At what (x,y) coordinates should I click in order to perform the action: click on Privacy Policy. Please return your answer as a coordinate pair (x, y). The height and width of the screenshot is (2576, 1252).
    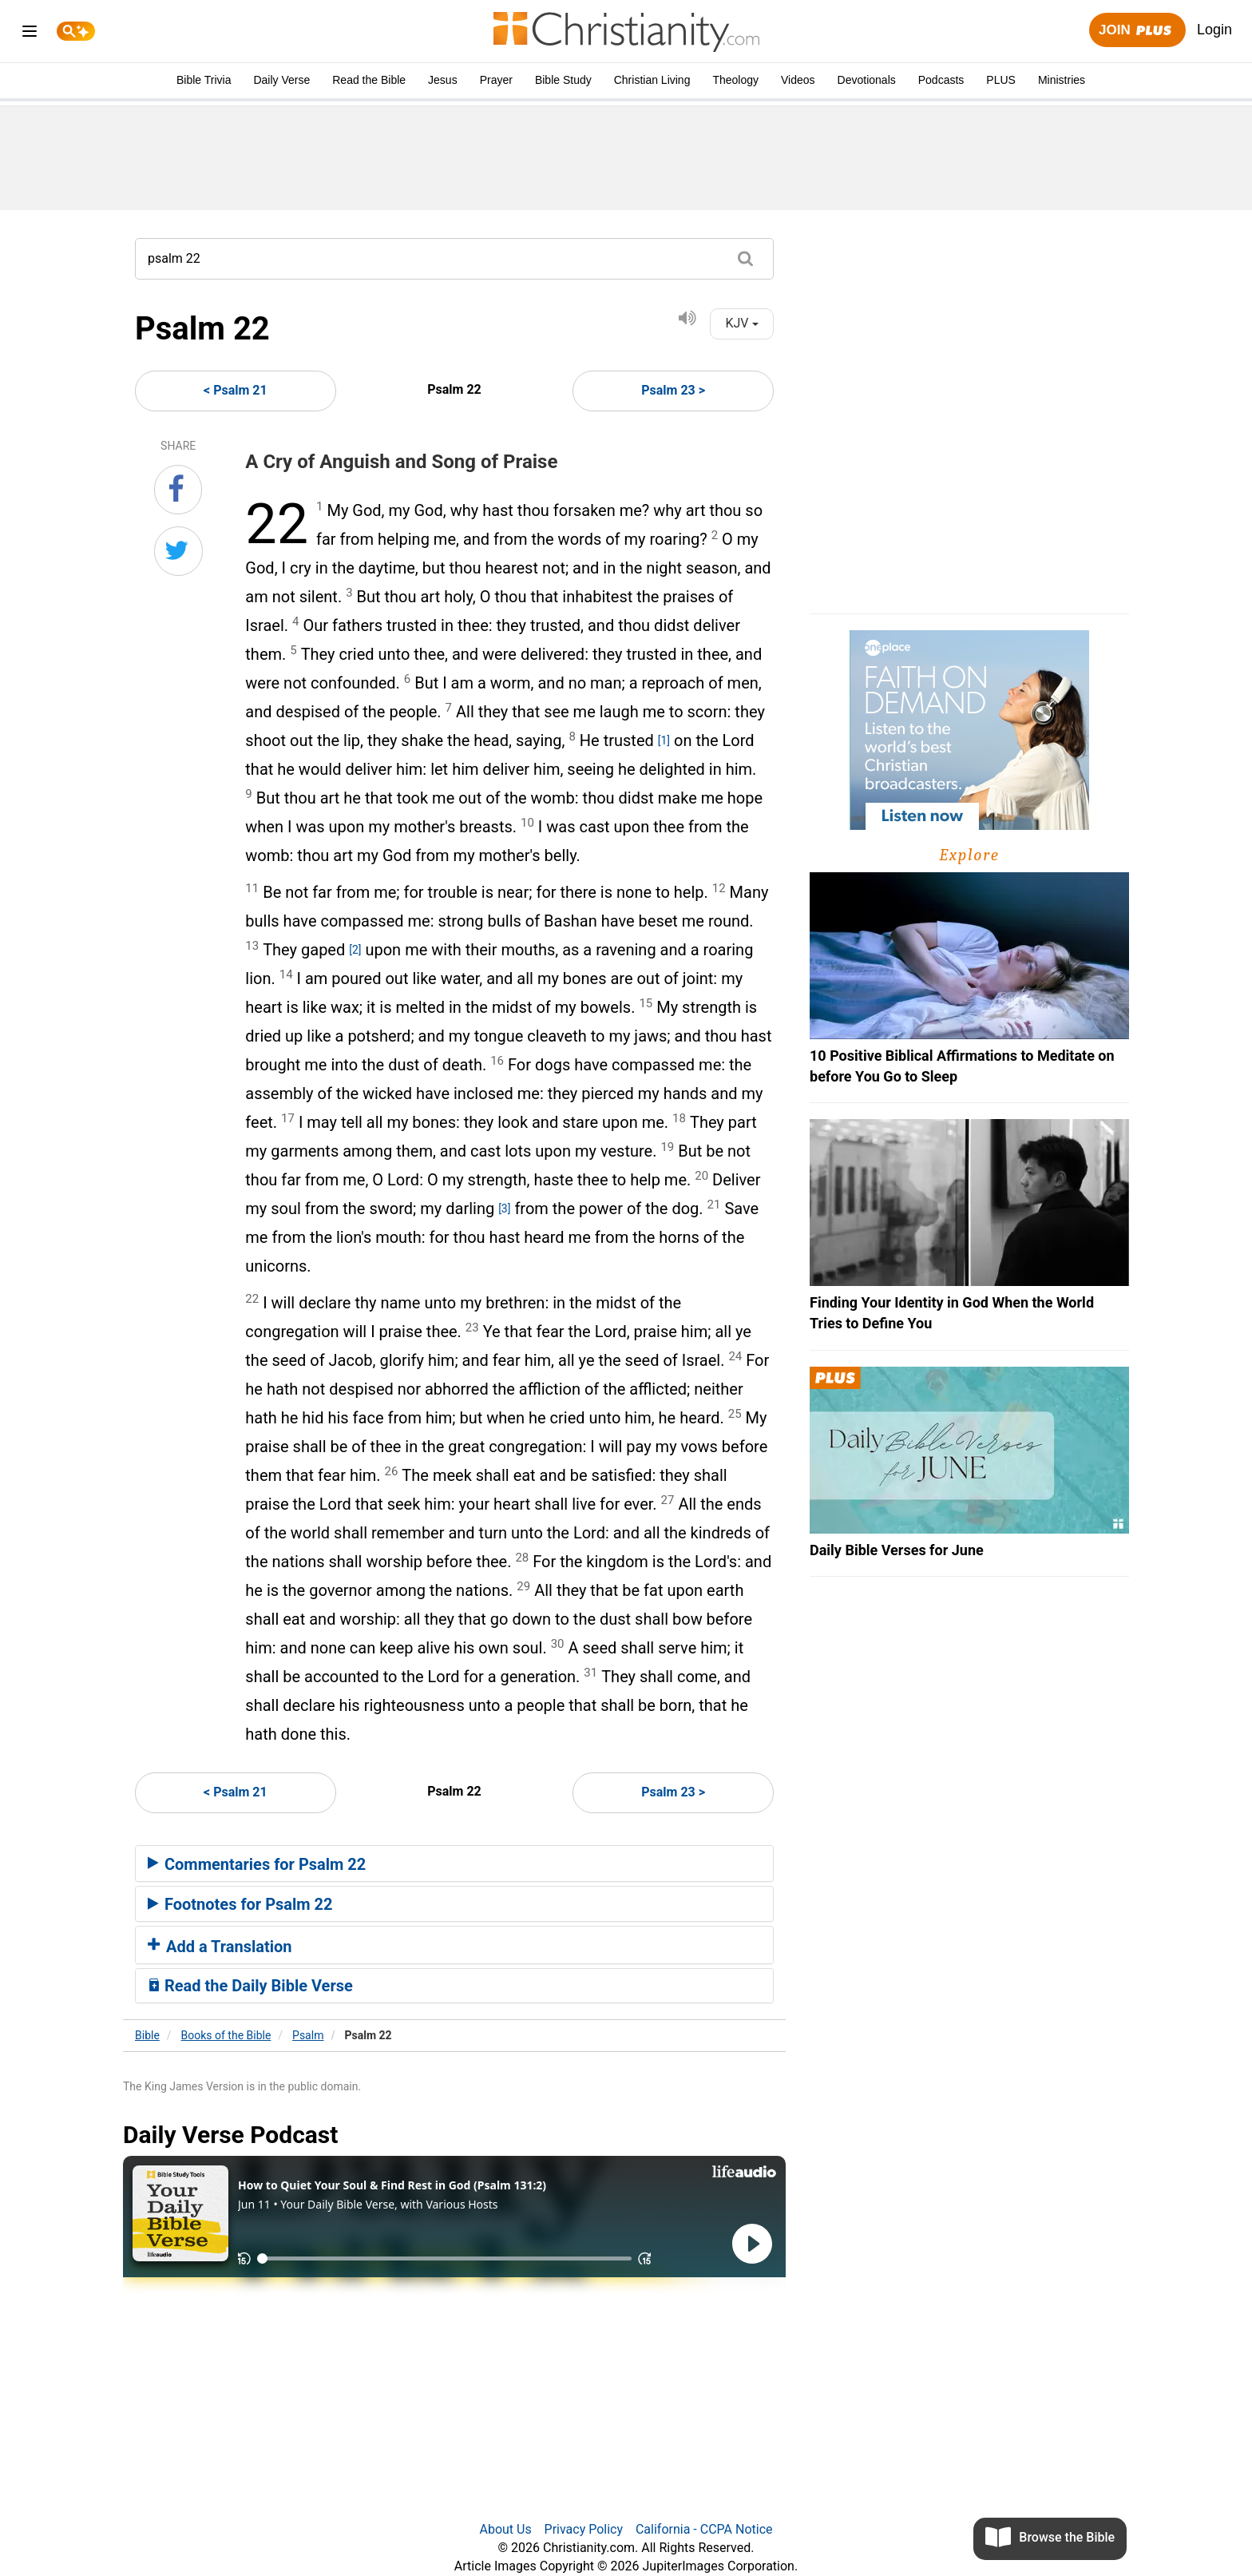
    Looking at the image, I should click on (584, 2529).